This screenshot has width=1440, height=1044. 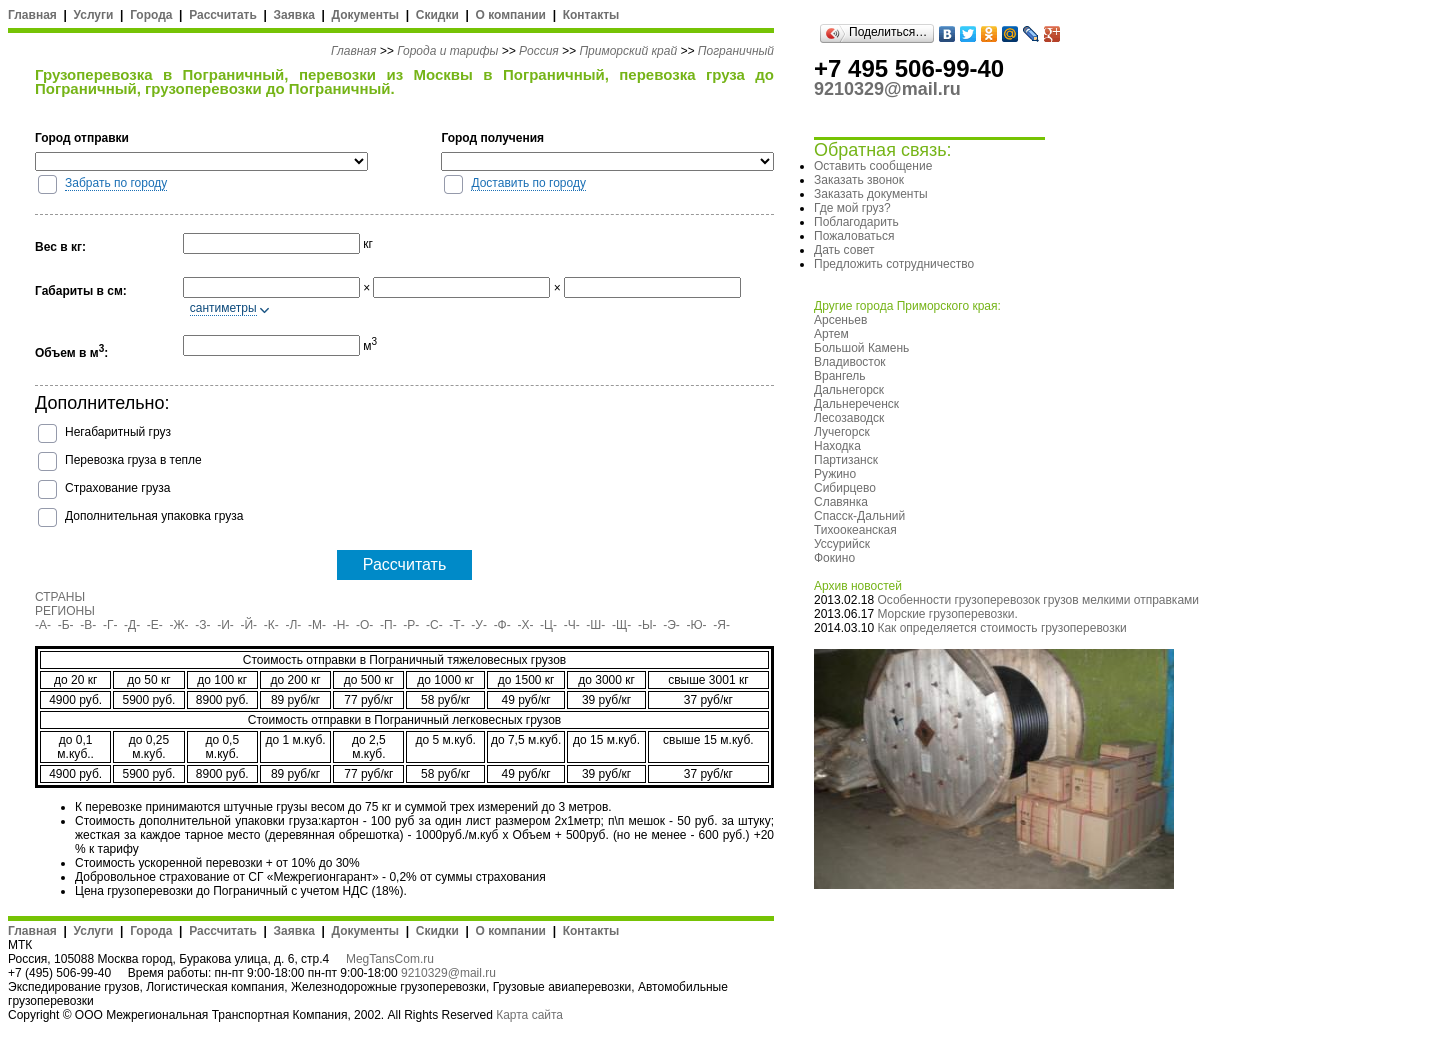 What do you see at coordinates (456, 625) in the screenshot?
I see `-Т-` at bounding box center [456, 625].